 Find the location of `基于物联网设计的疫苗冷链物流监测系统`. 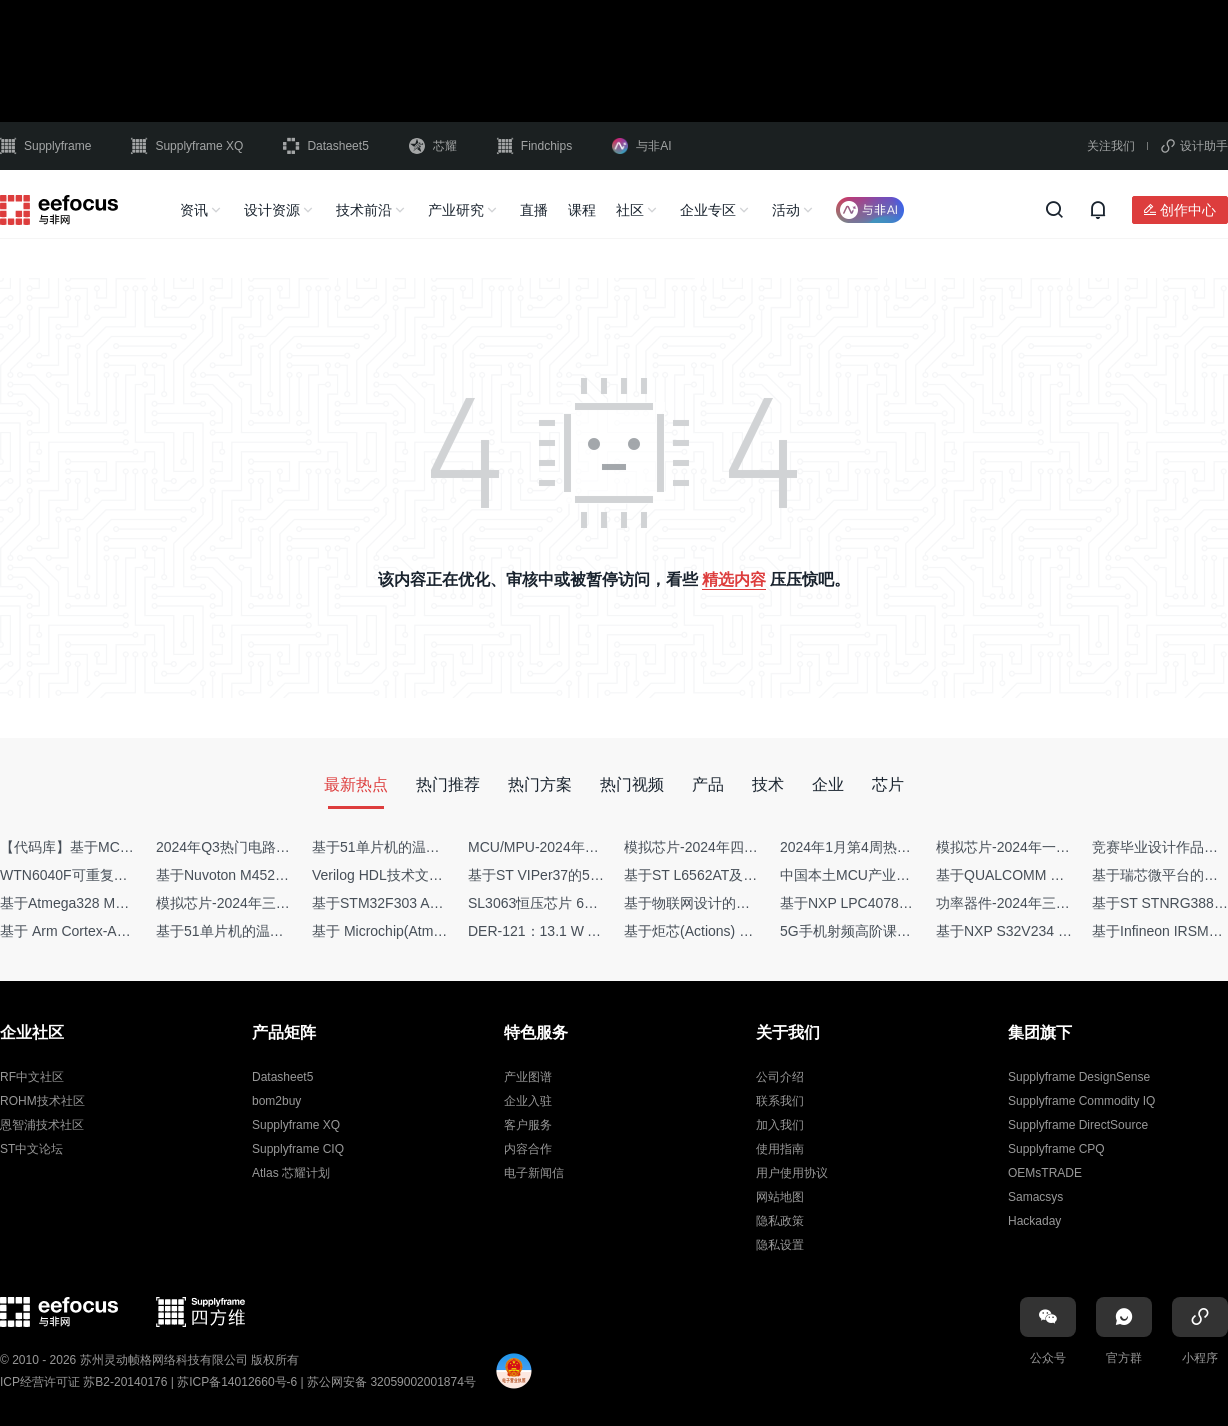

基于物联网设计的疫苗冷链物流监测系统 is located at coordinates (750, 903).